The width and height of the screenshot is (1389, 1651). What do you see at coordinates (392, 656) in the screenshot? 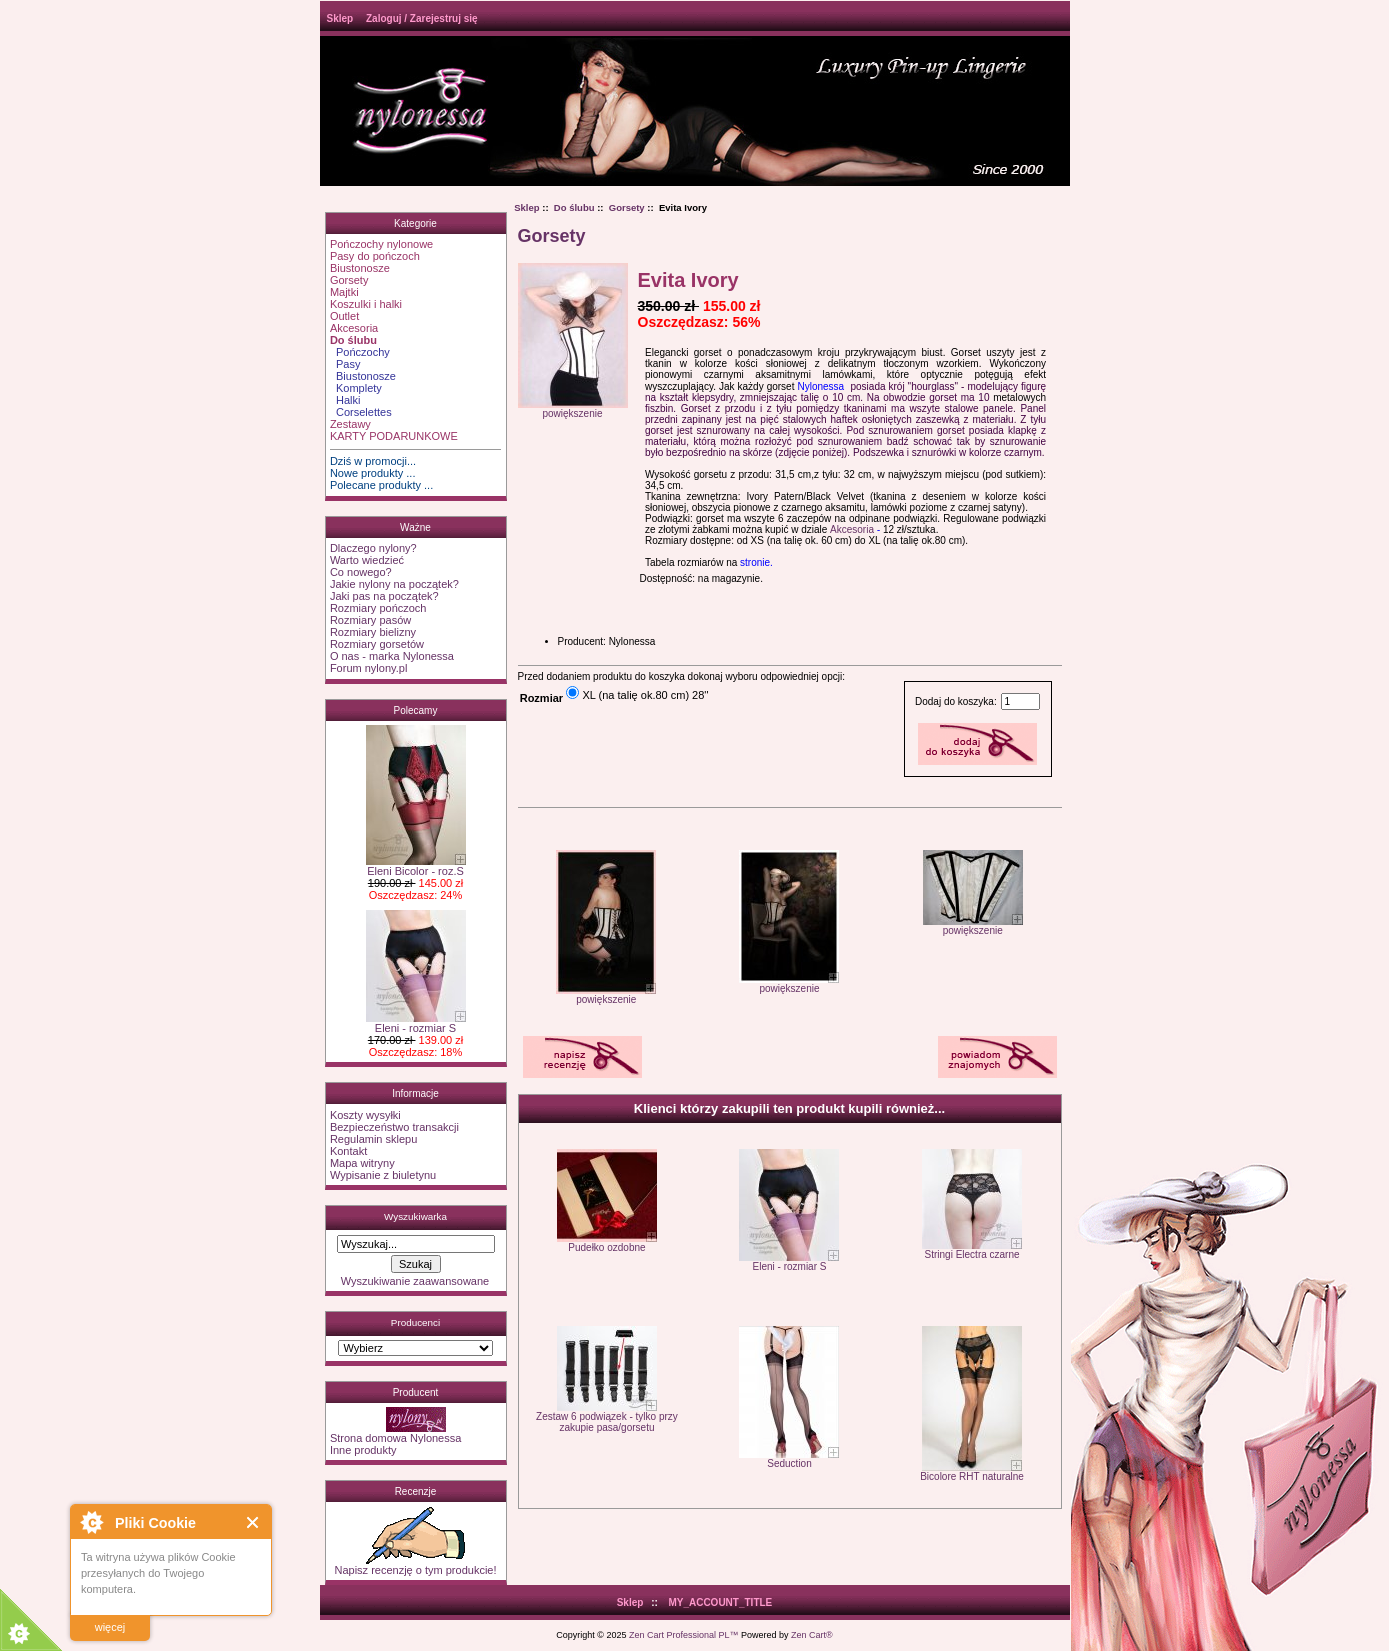
I see `O nas - marka Nylonessa` at bounding box center [392, 656].